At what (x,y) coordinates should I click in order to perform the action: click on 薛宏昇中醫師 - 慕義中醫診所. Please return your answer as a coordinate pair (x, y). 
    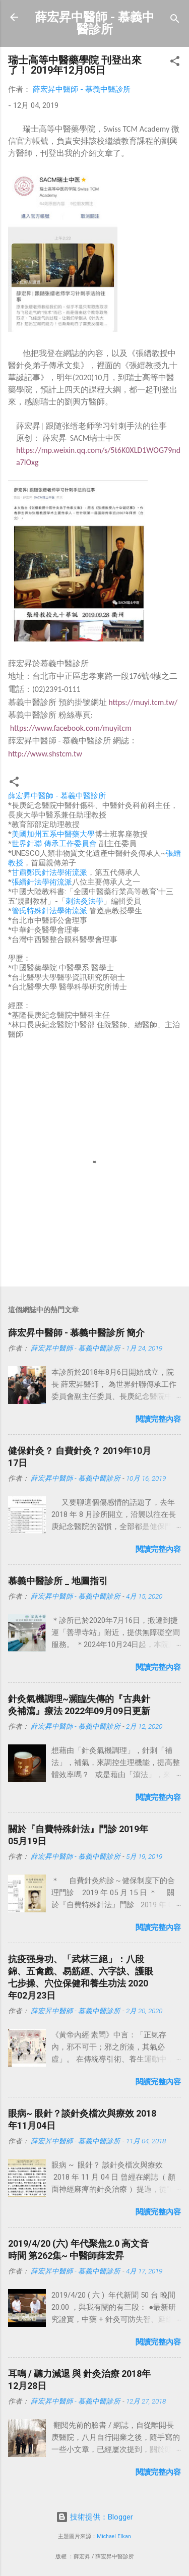
    Looking at the image, I should click on (94, 23).